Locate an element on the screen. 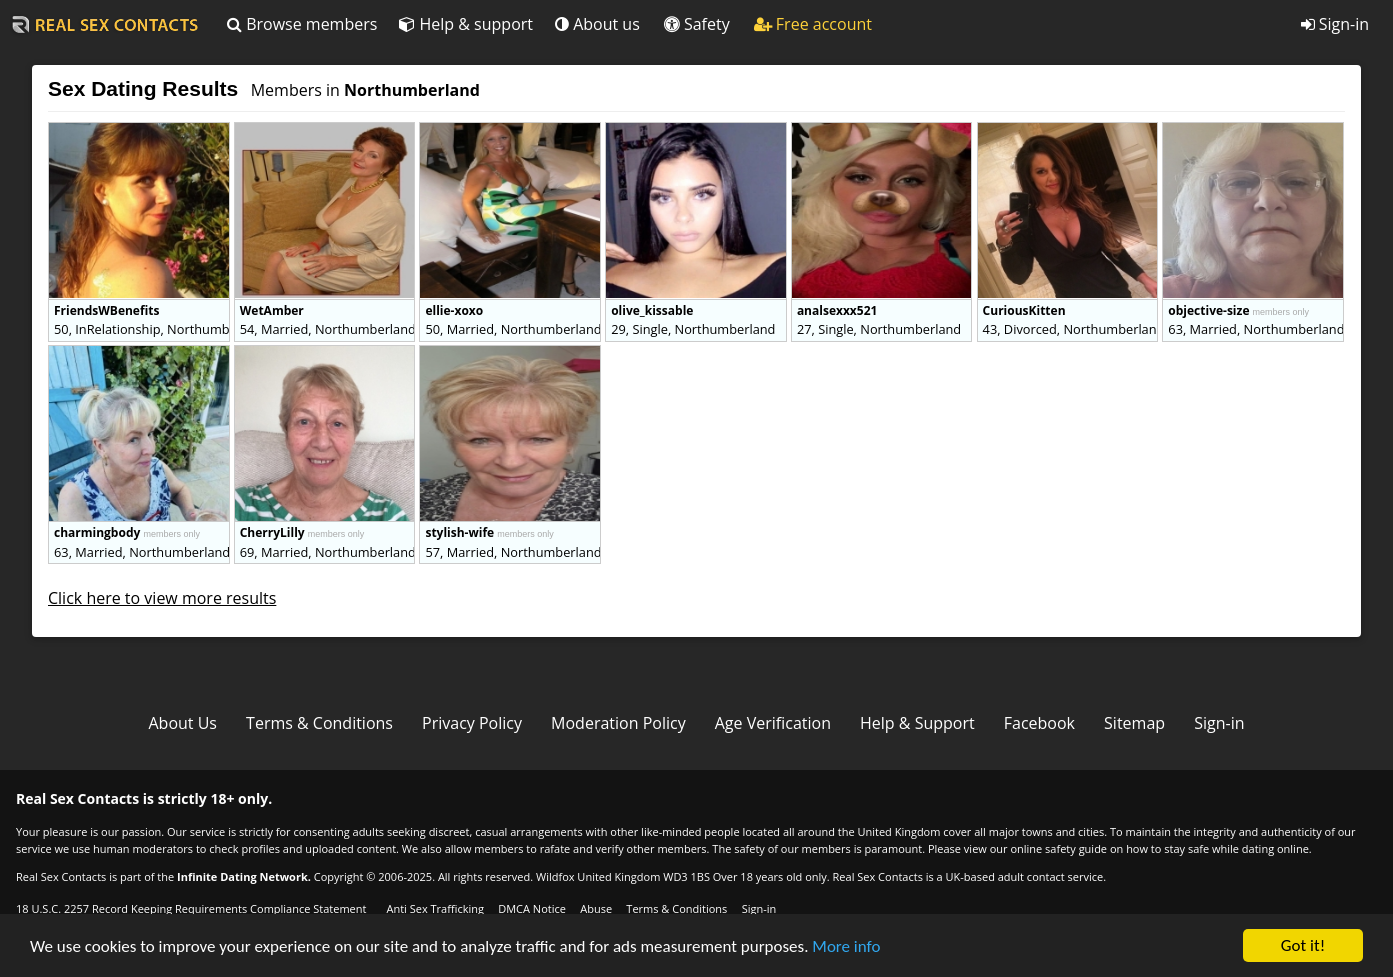 The image size is (1393, 977). About Us is located at coordinates (182, 723).